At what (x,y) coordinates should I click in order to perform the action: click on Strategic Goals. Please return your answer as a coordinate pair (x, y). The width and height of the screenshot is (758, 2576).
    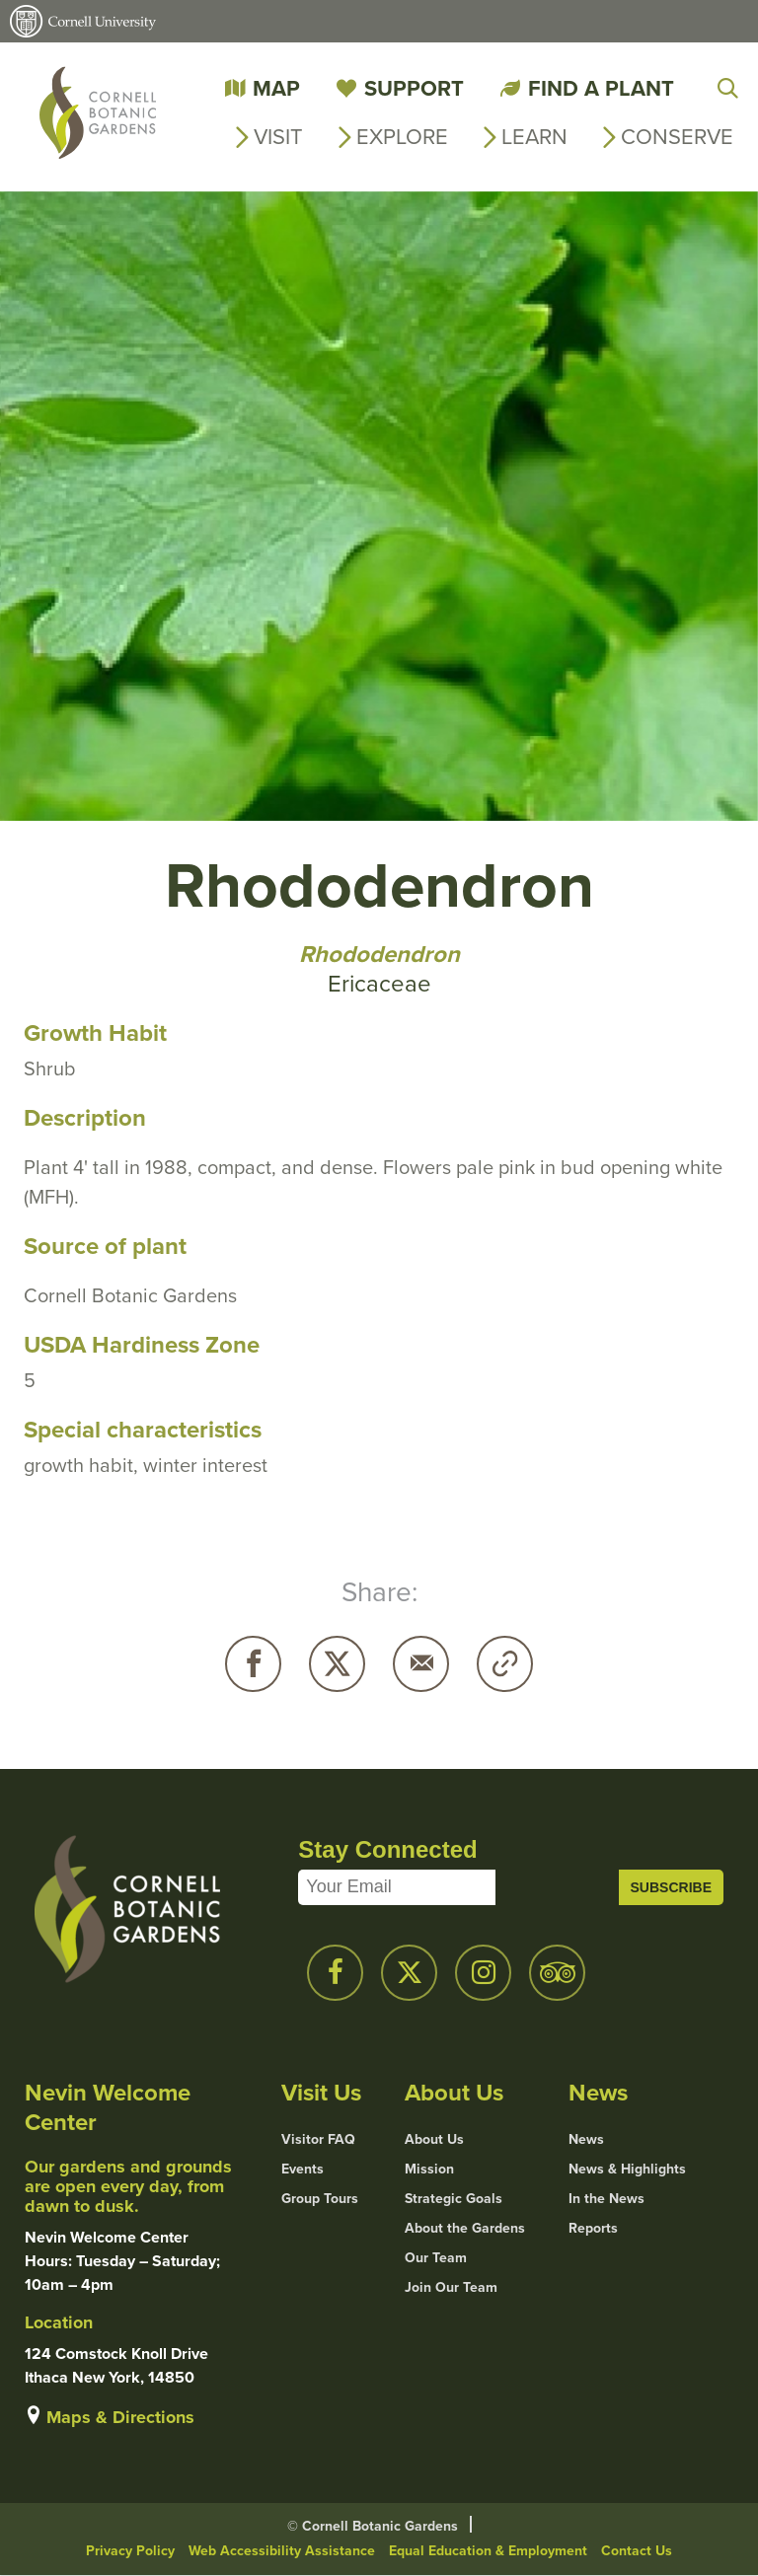
    Looking at the image, I should click on (453, 2199).